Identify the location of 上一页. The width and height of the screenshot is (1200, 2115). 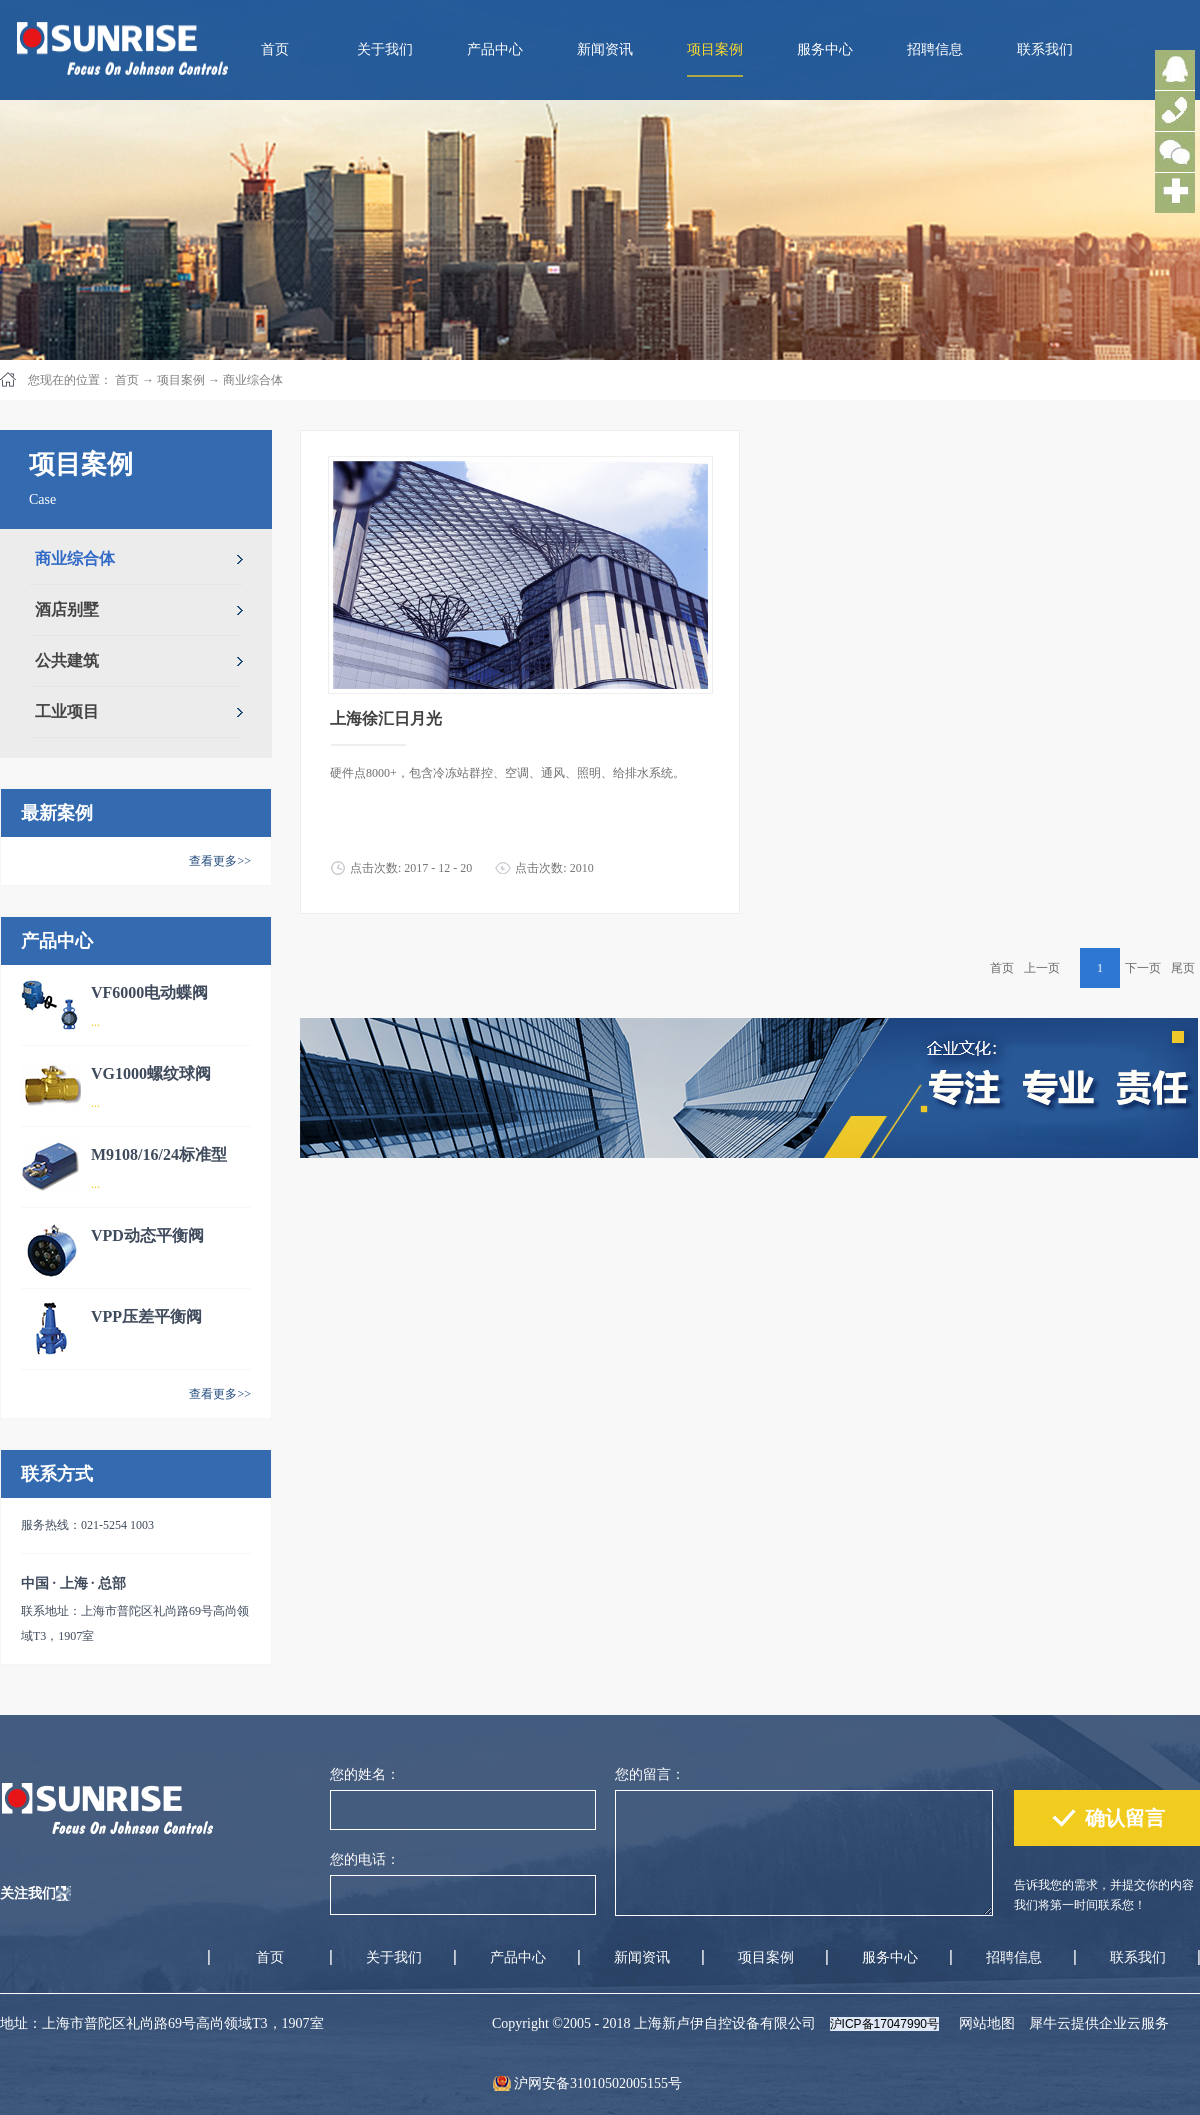
(1042, 968).